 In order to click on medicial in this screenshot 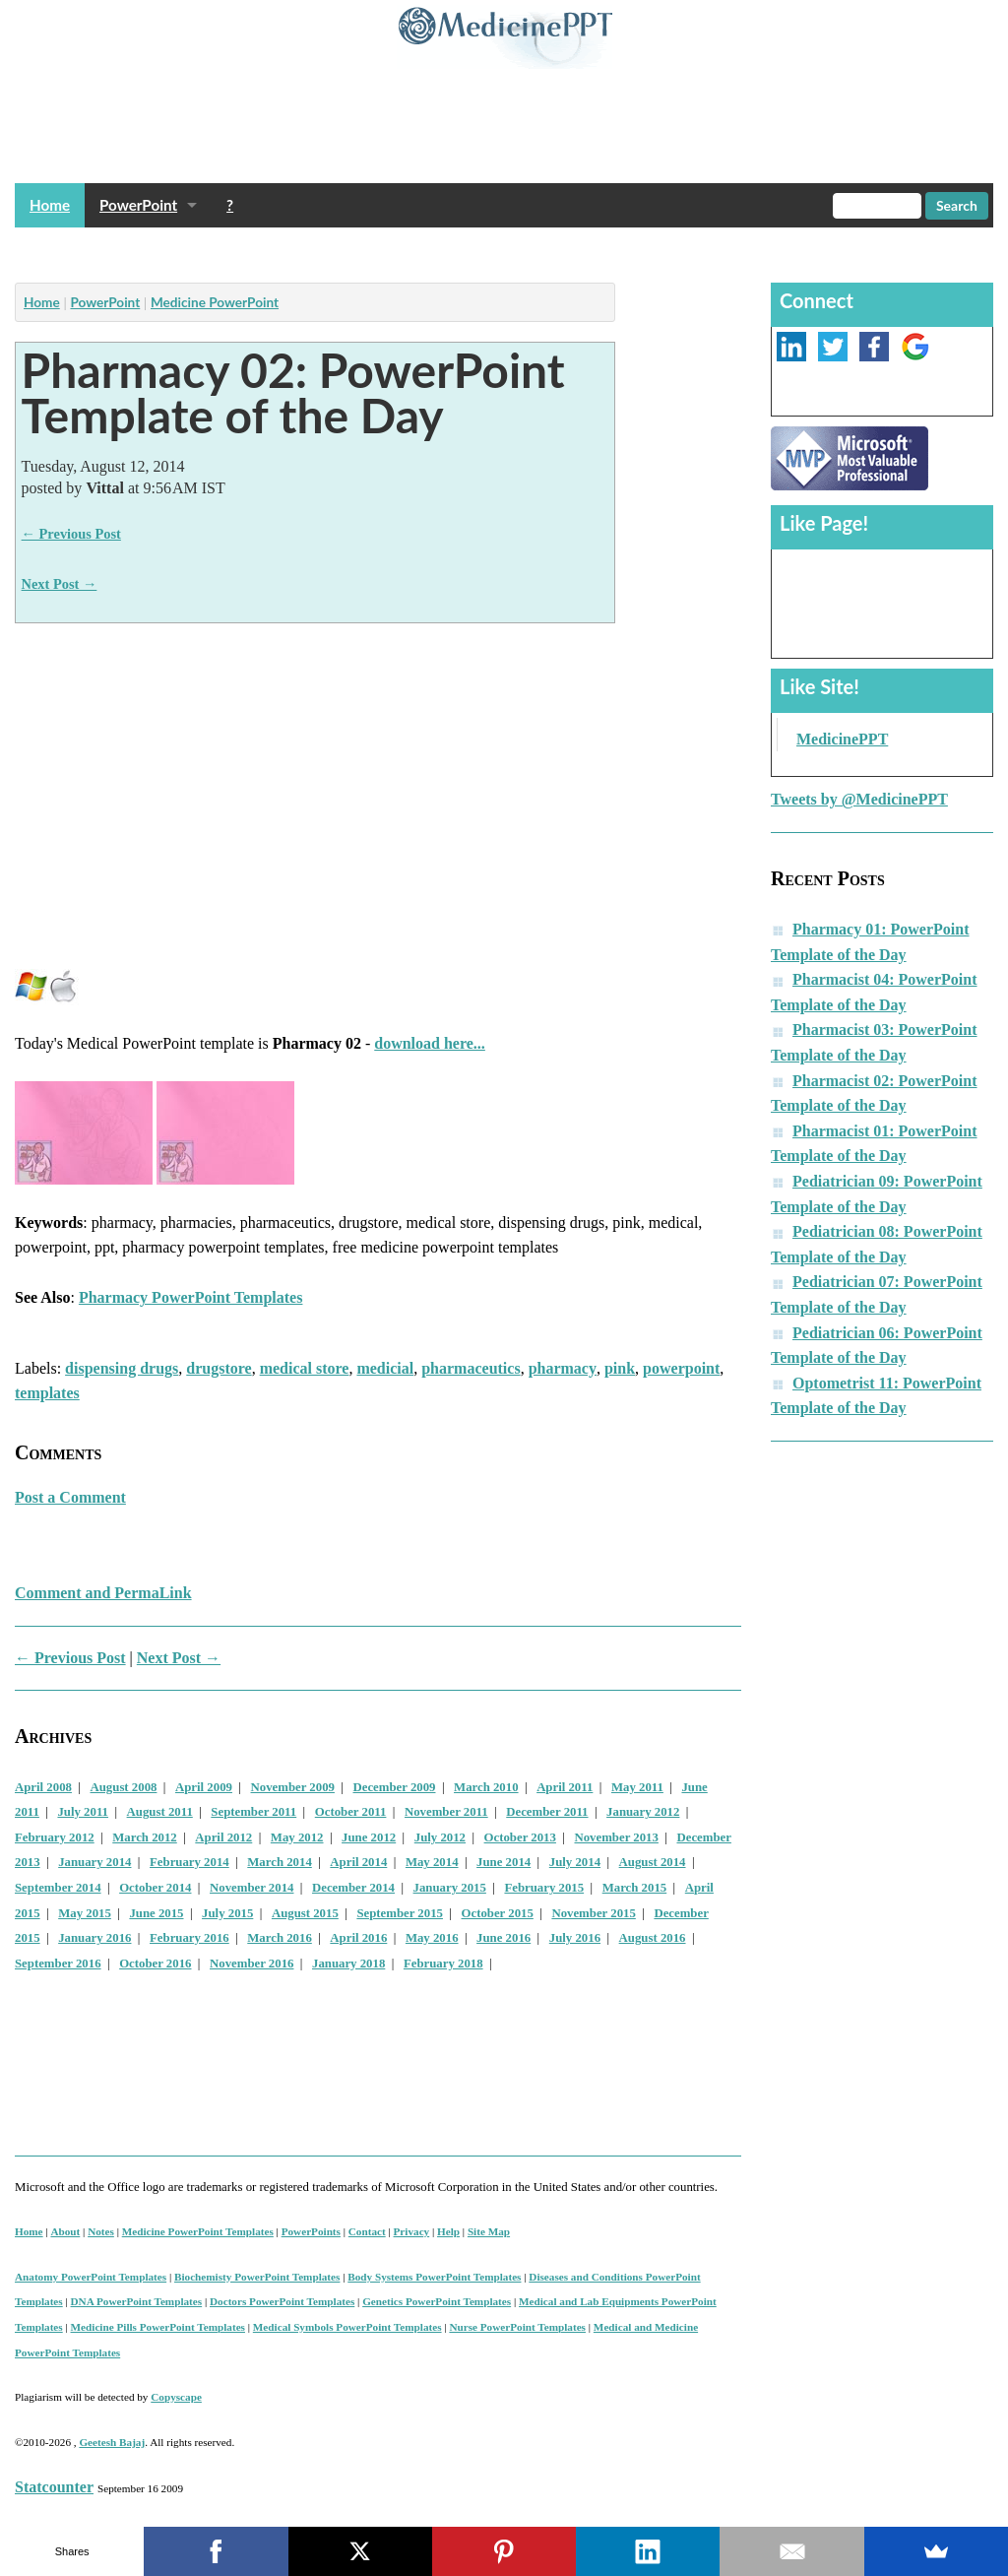, I will do `click(384, 1368)`.